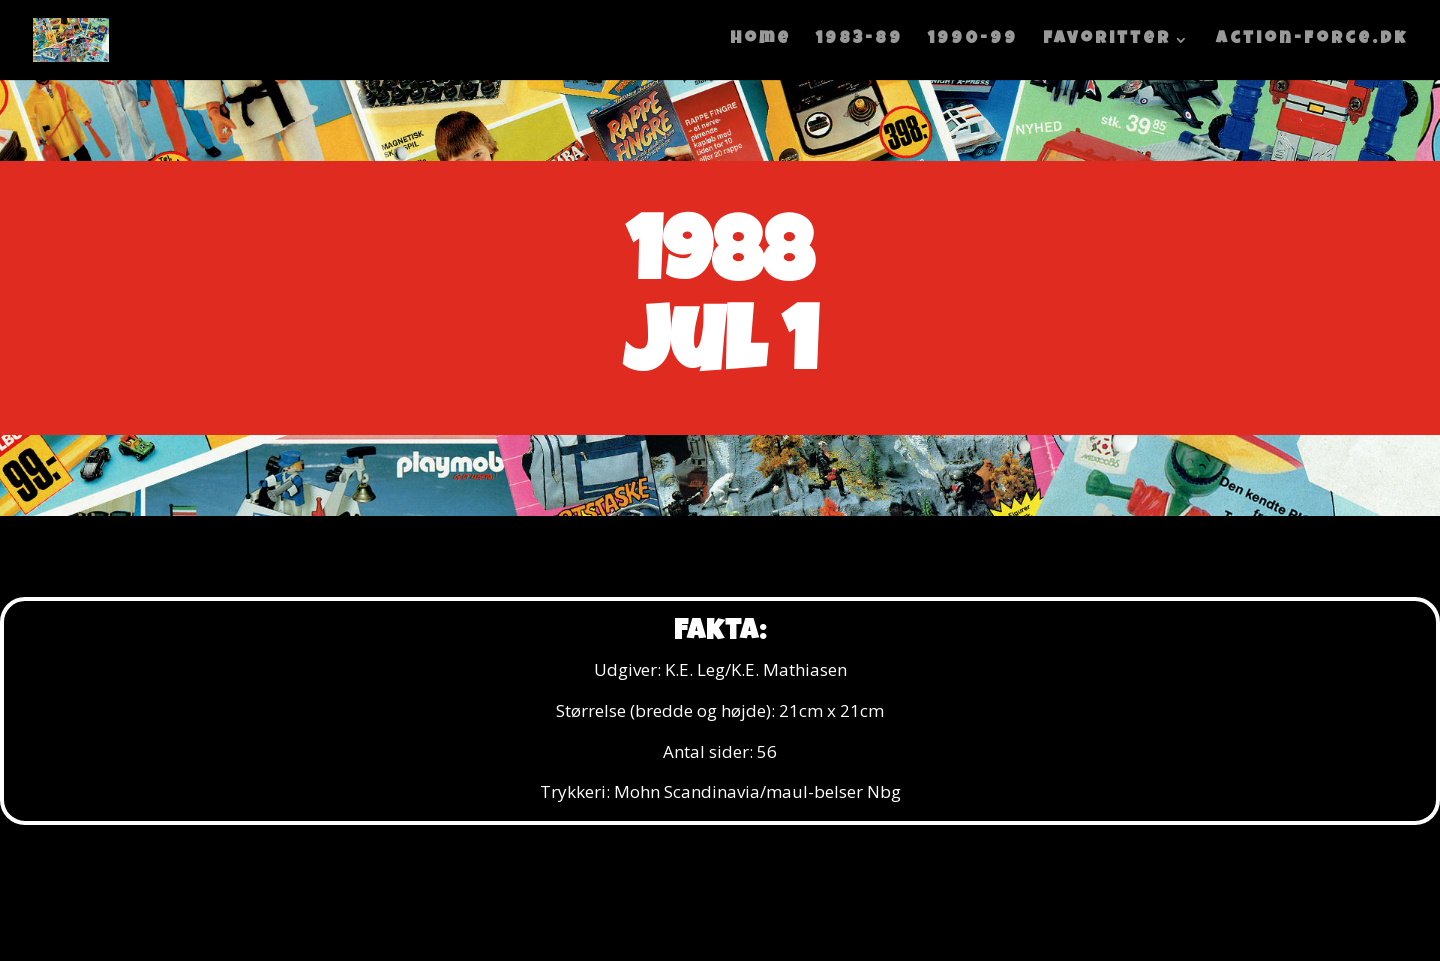  I want to click on 1983-89, so click(859, 40).